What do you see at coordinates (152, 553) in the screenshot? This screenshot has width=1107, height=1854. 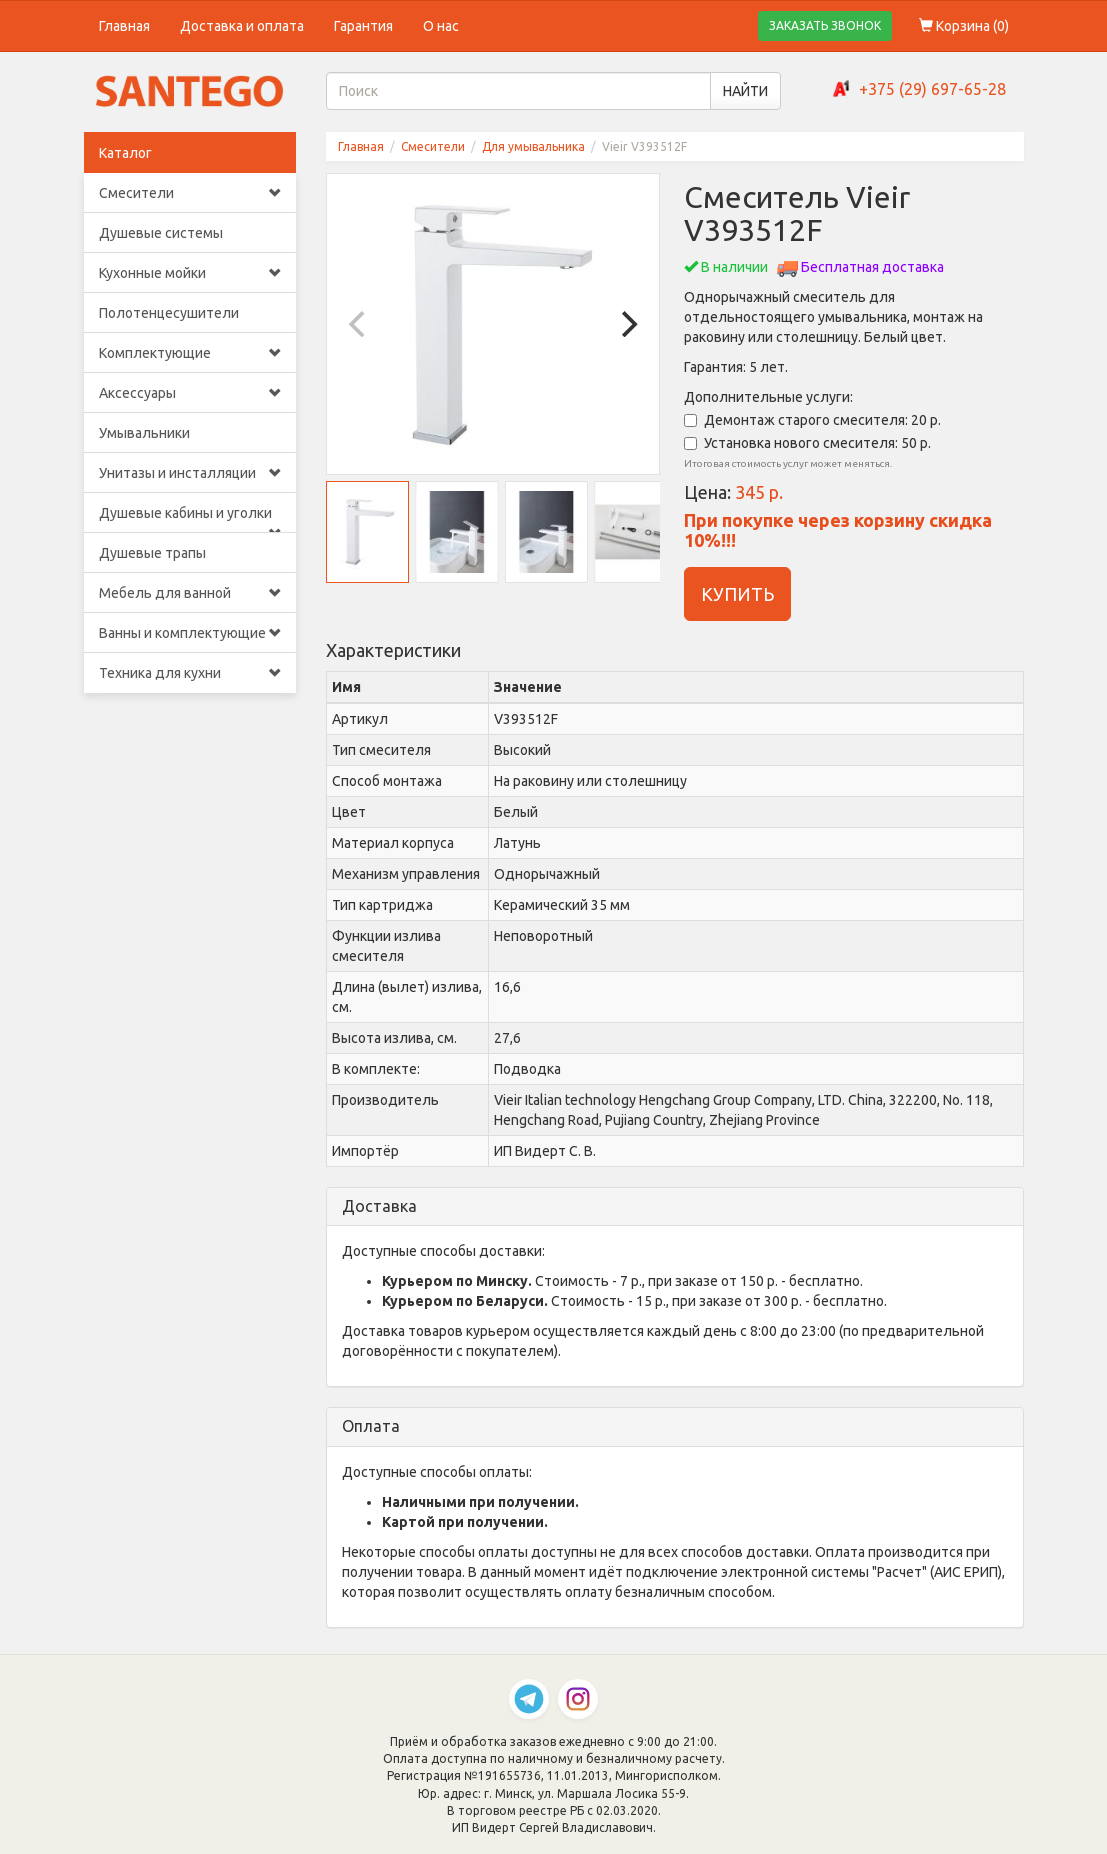 I see `Душевые трапы` at bounding box center [152, 553].